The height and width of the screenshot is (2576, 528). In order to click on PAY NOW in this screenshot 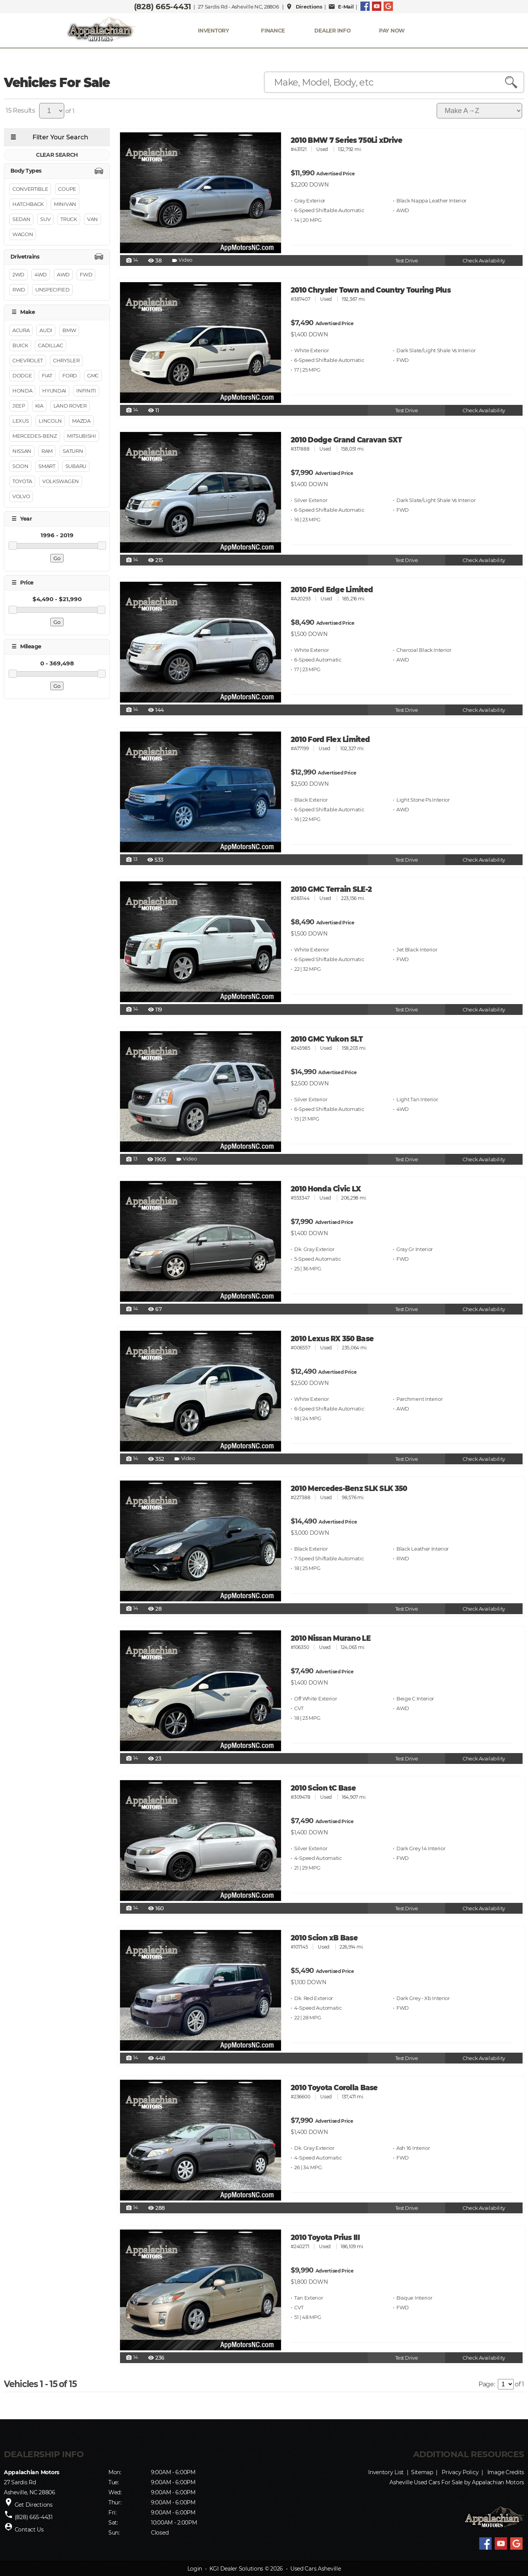, I will do `click(392, 30)`.